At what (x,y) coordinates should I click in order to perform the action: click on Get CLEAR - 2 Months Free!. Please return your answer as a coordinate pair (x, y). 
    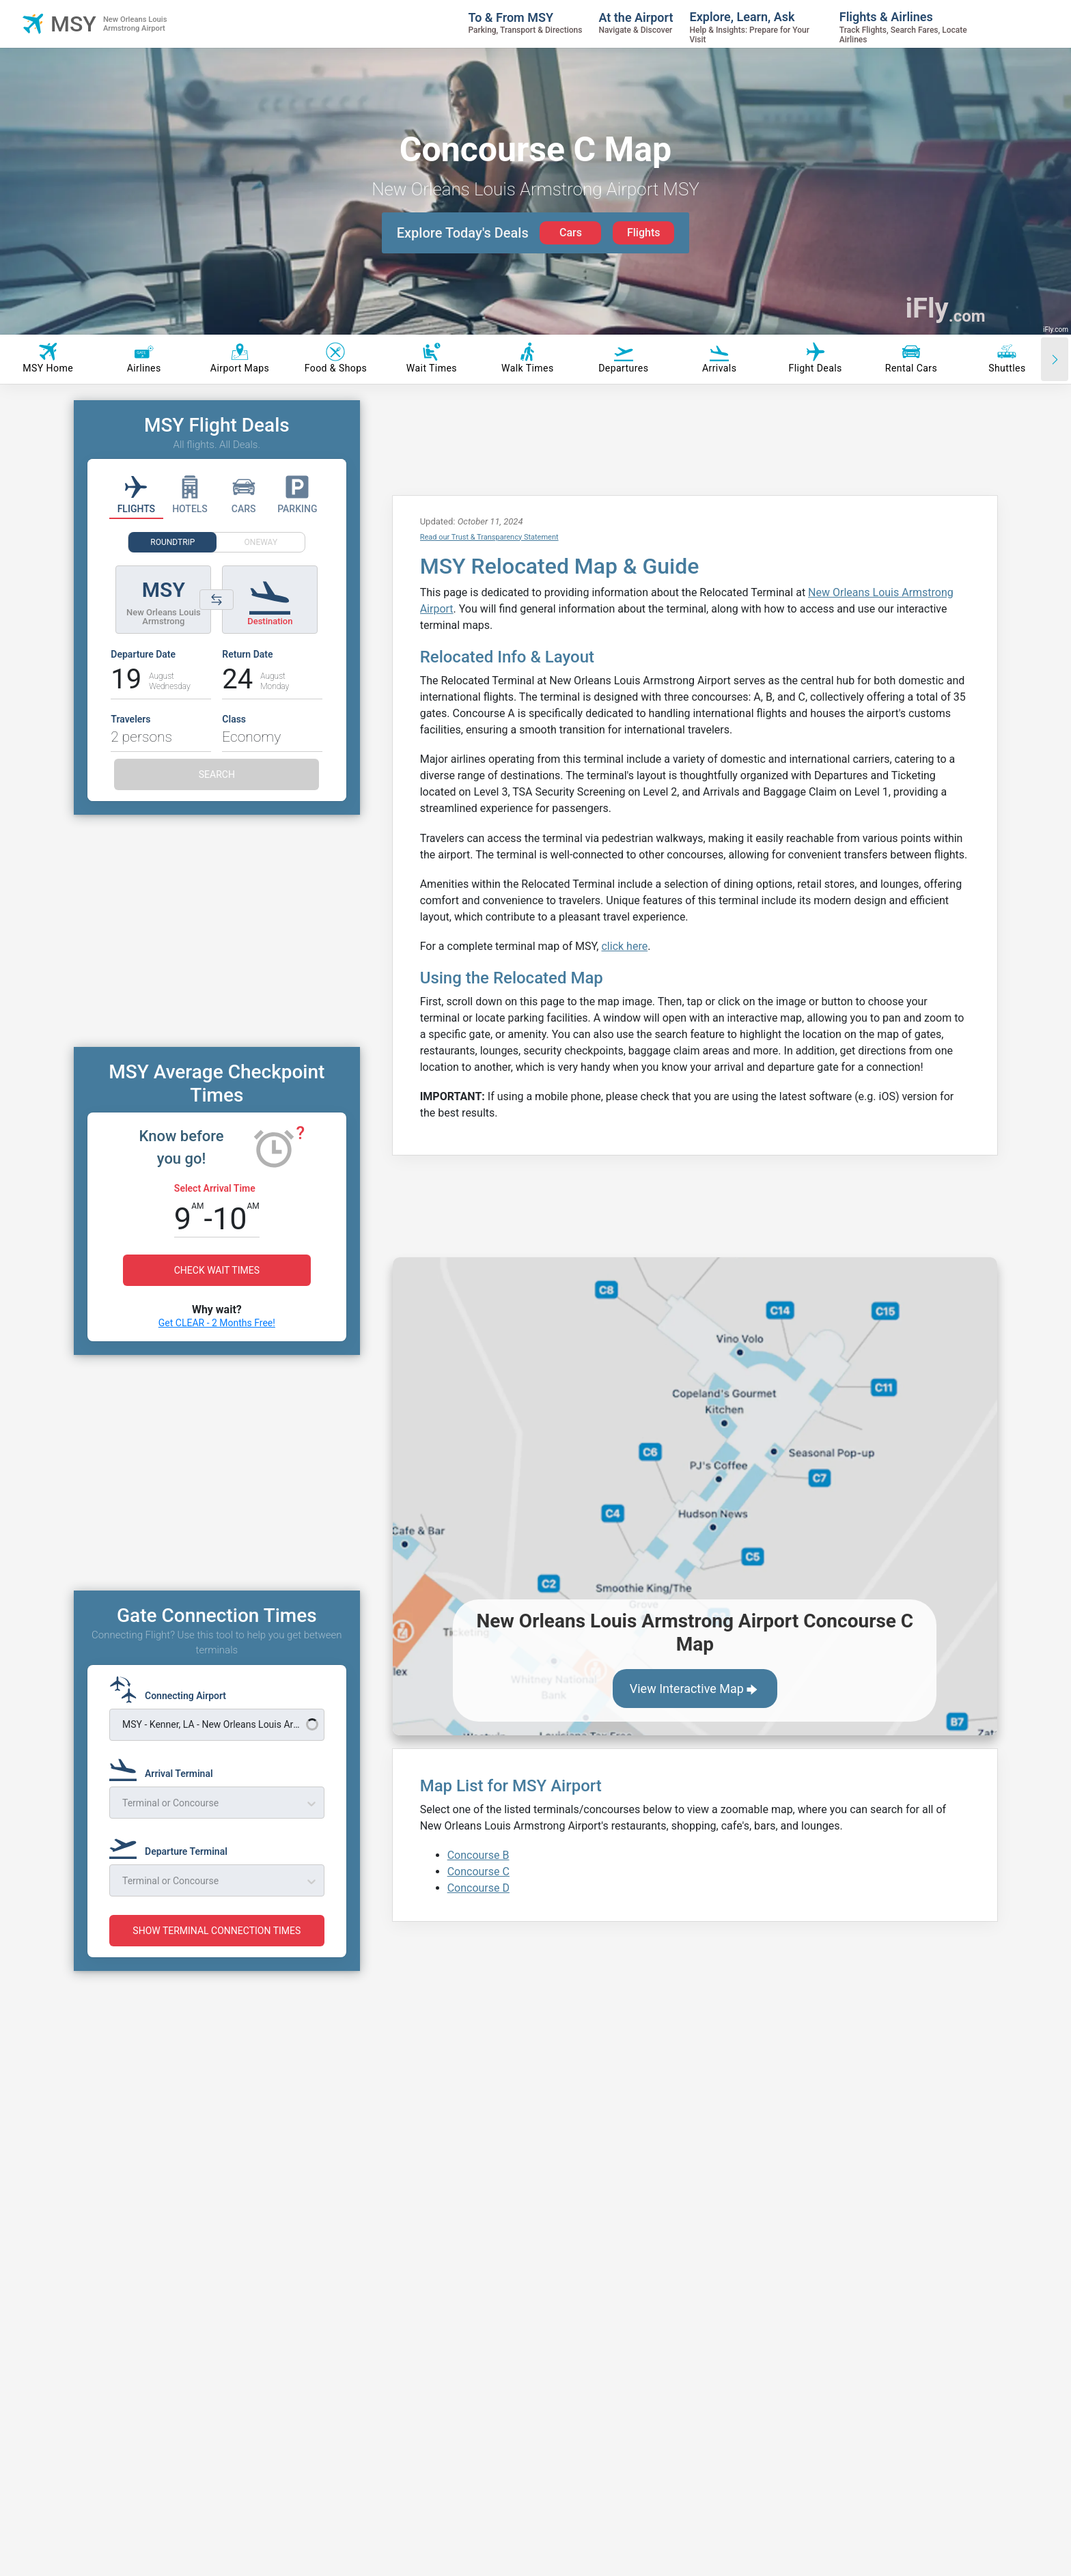
    Looking at the image, I should click on (216, 1322).